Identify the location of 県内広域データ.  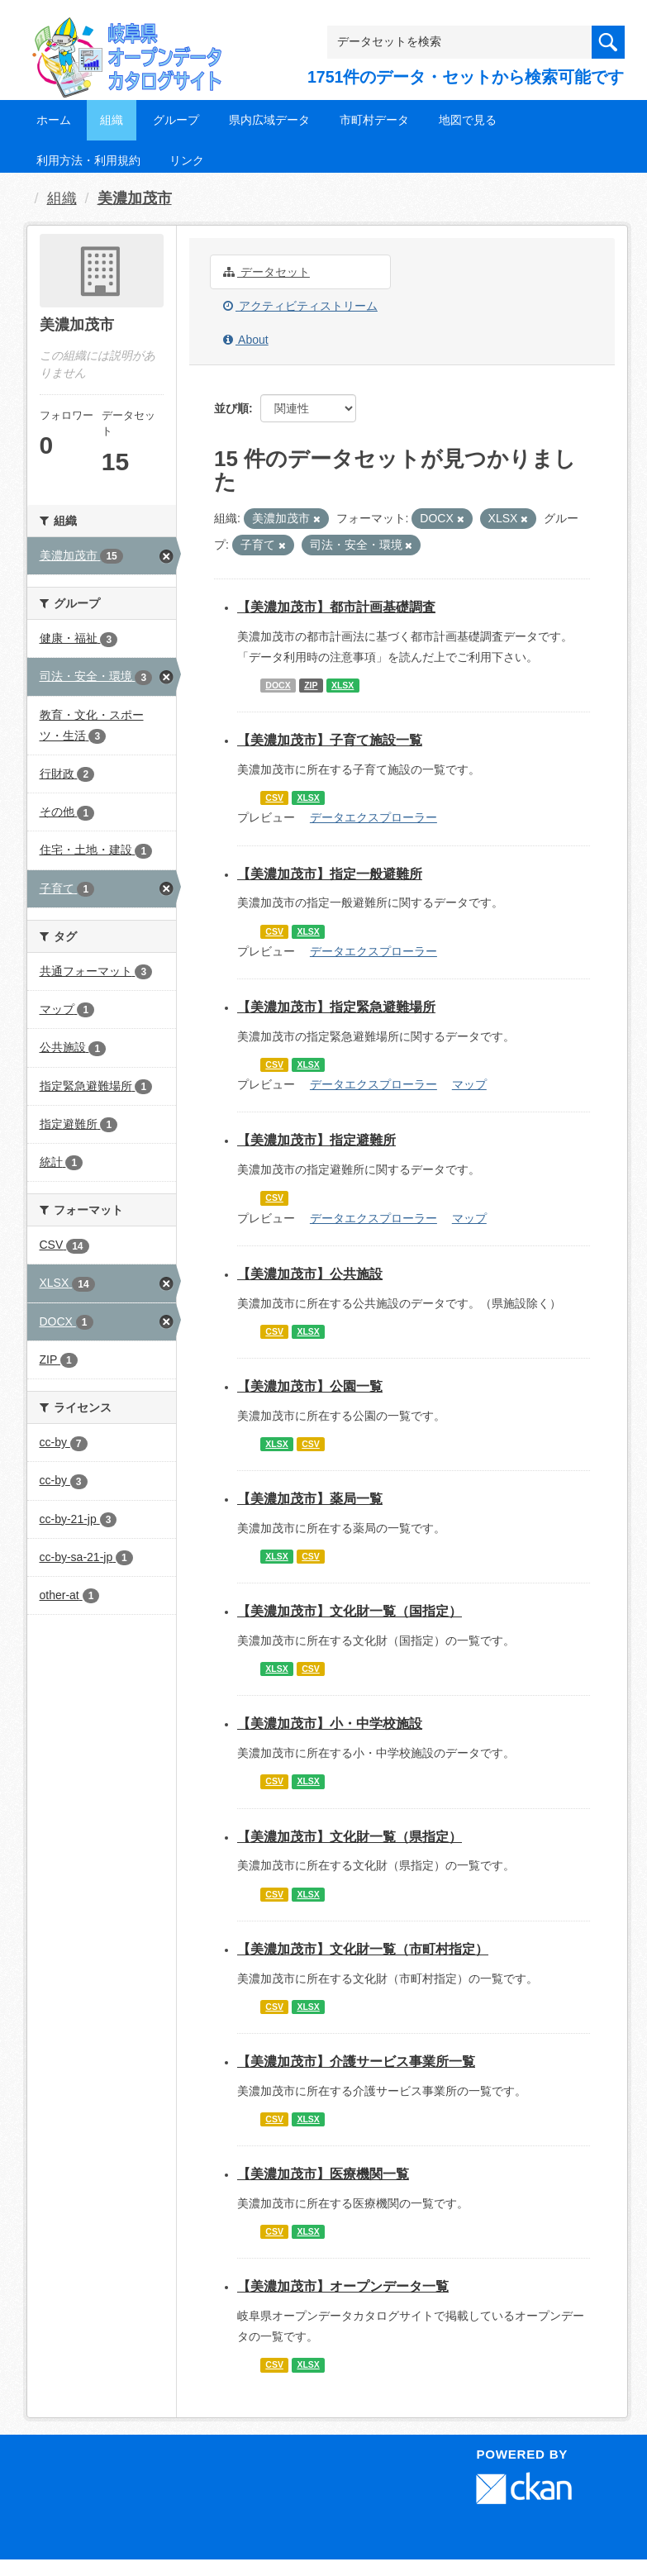
(269, 119).